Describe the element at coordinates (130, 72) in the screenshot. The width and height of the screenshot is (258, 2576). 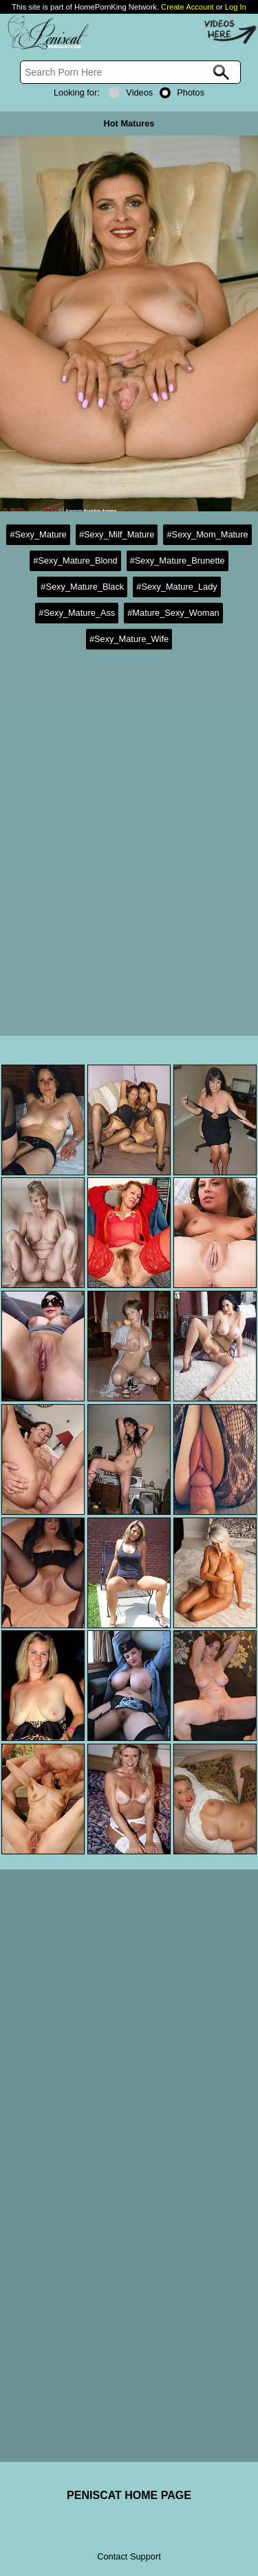
I see `[Search]` at that location.